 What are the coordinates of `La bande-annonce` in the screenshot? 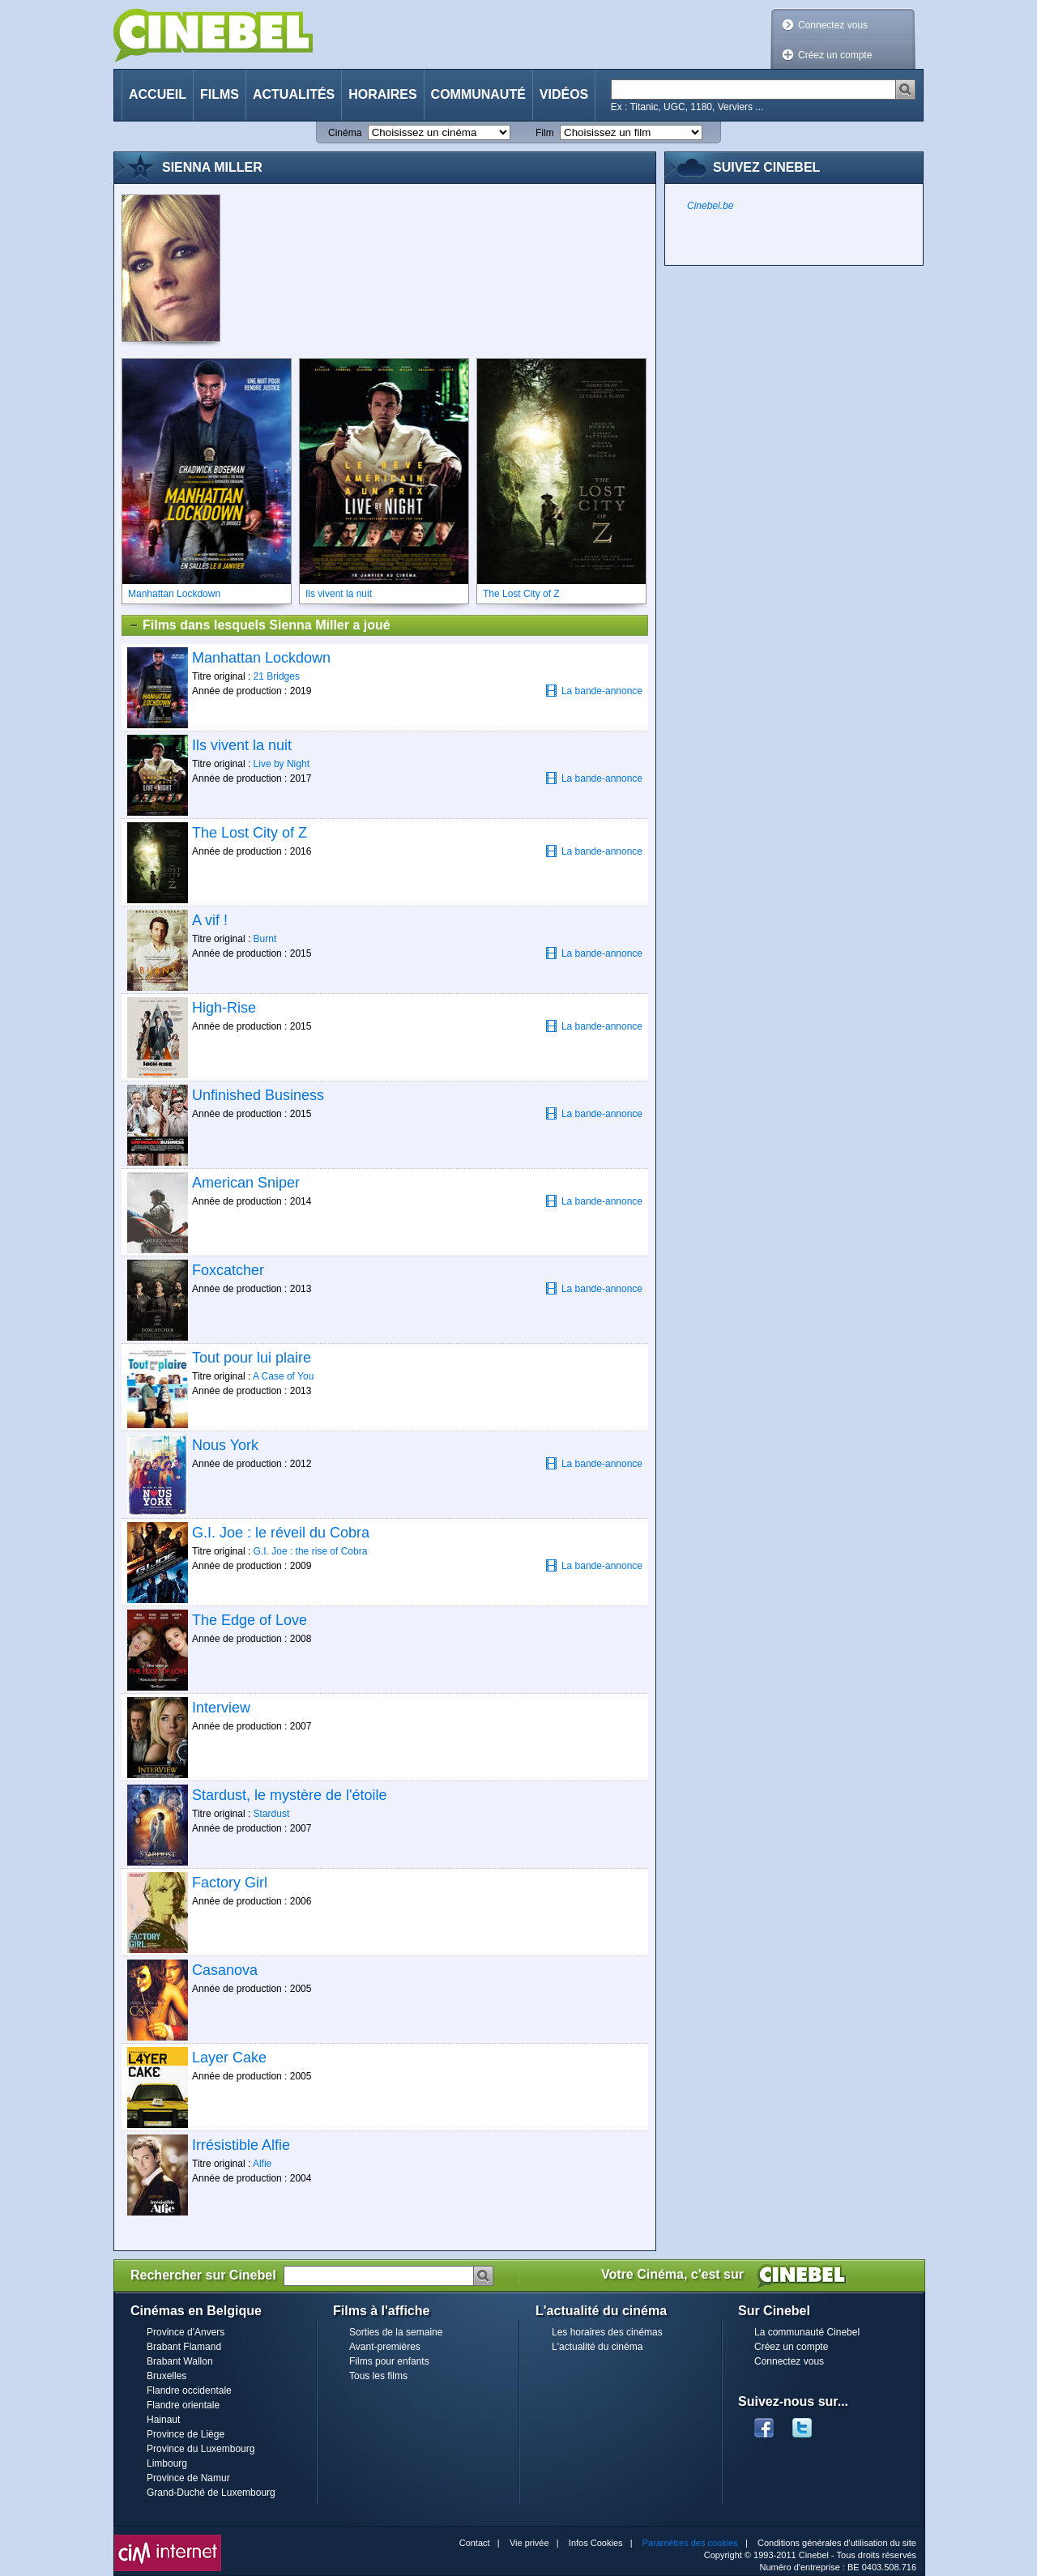 It's located at (593, 691).